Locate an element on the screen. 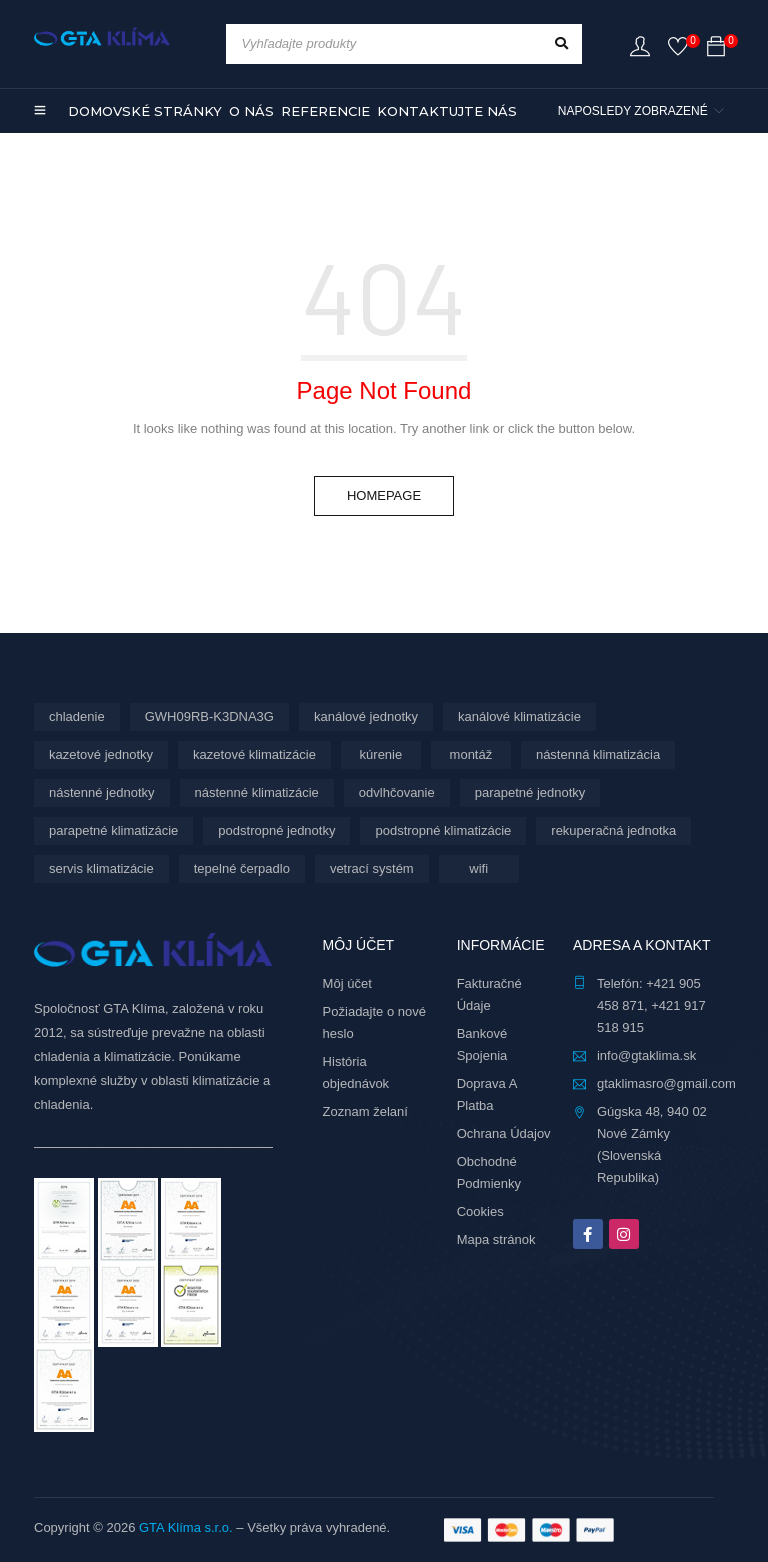 Image resolution: width=768 pixels, height=1562 pixels. kanálové klimatizácie [kanálové klimatizácie (6 produktov)] is located at coordinates (519, 716).